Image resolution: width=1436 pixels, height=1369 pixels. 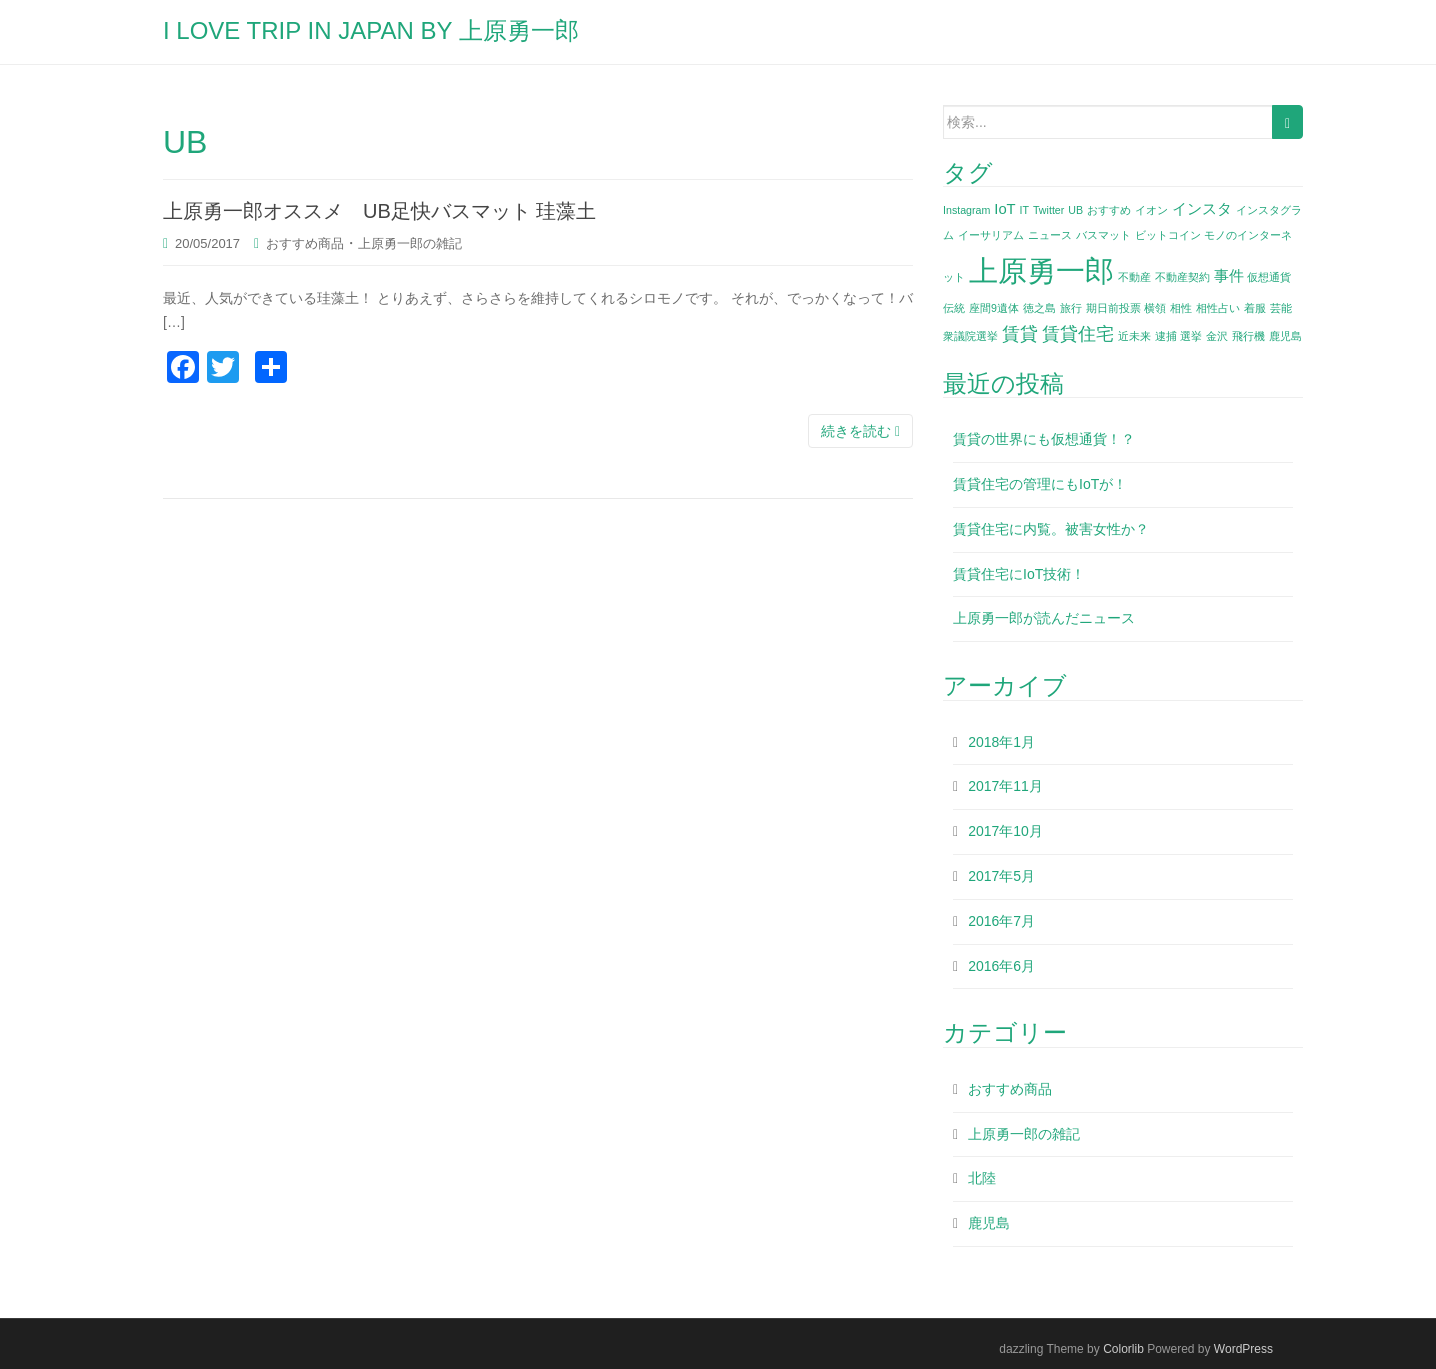 What do you see at coordinates (1269, 277) in the screenshot?
I see `仮想通貨` at bounding box center [1269, 277].